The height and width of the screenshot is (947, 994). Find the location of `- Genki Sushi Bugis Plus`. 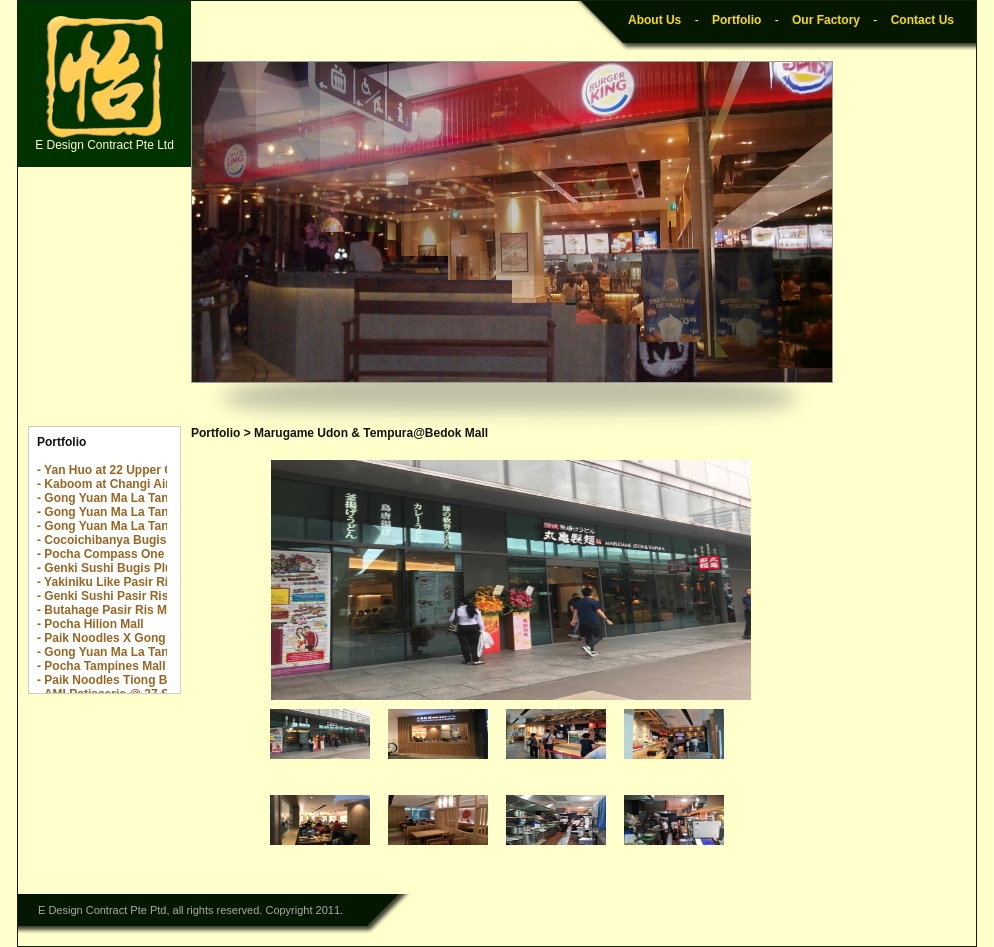

- Genki Sushi Bugis Plus is located at coordinates (108, 568).